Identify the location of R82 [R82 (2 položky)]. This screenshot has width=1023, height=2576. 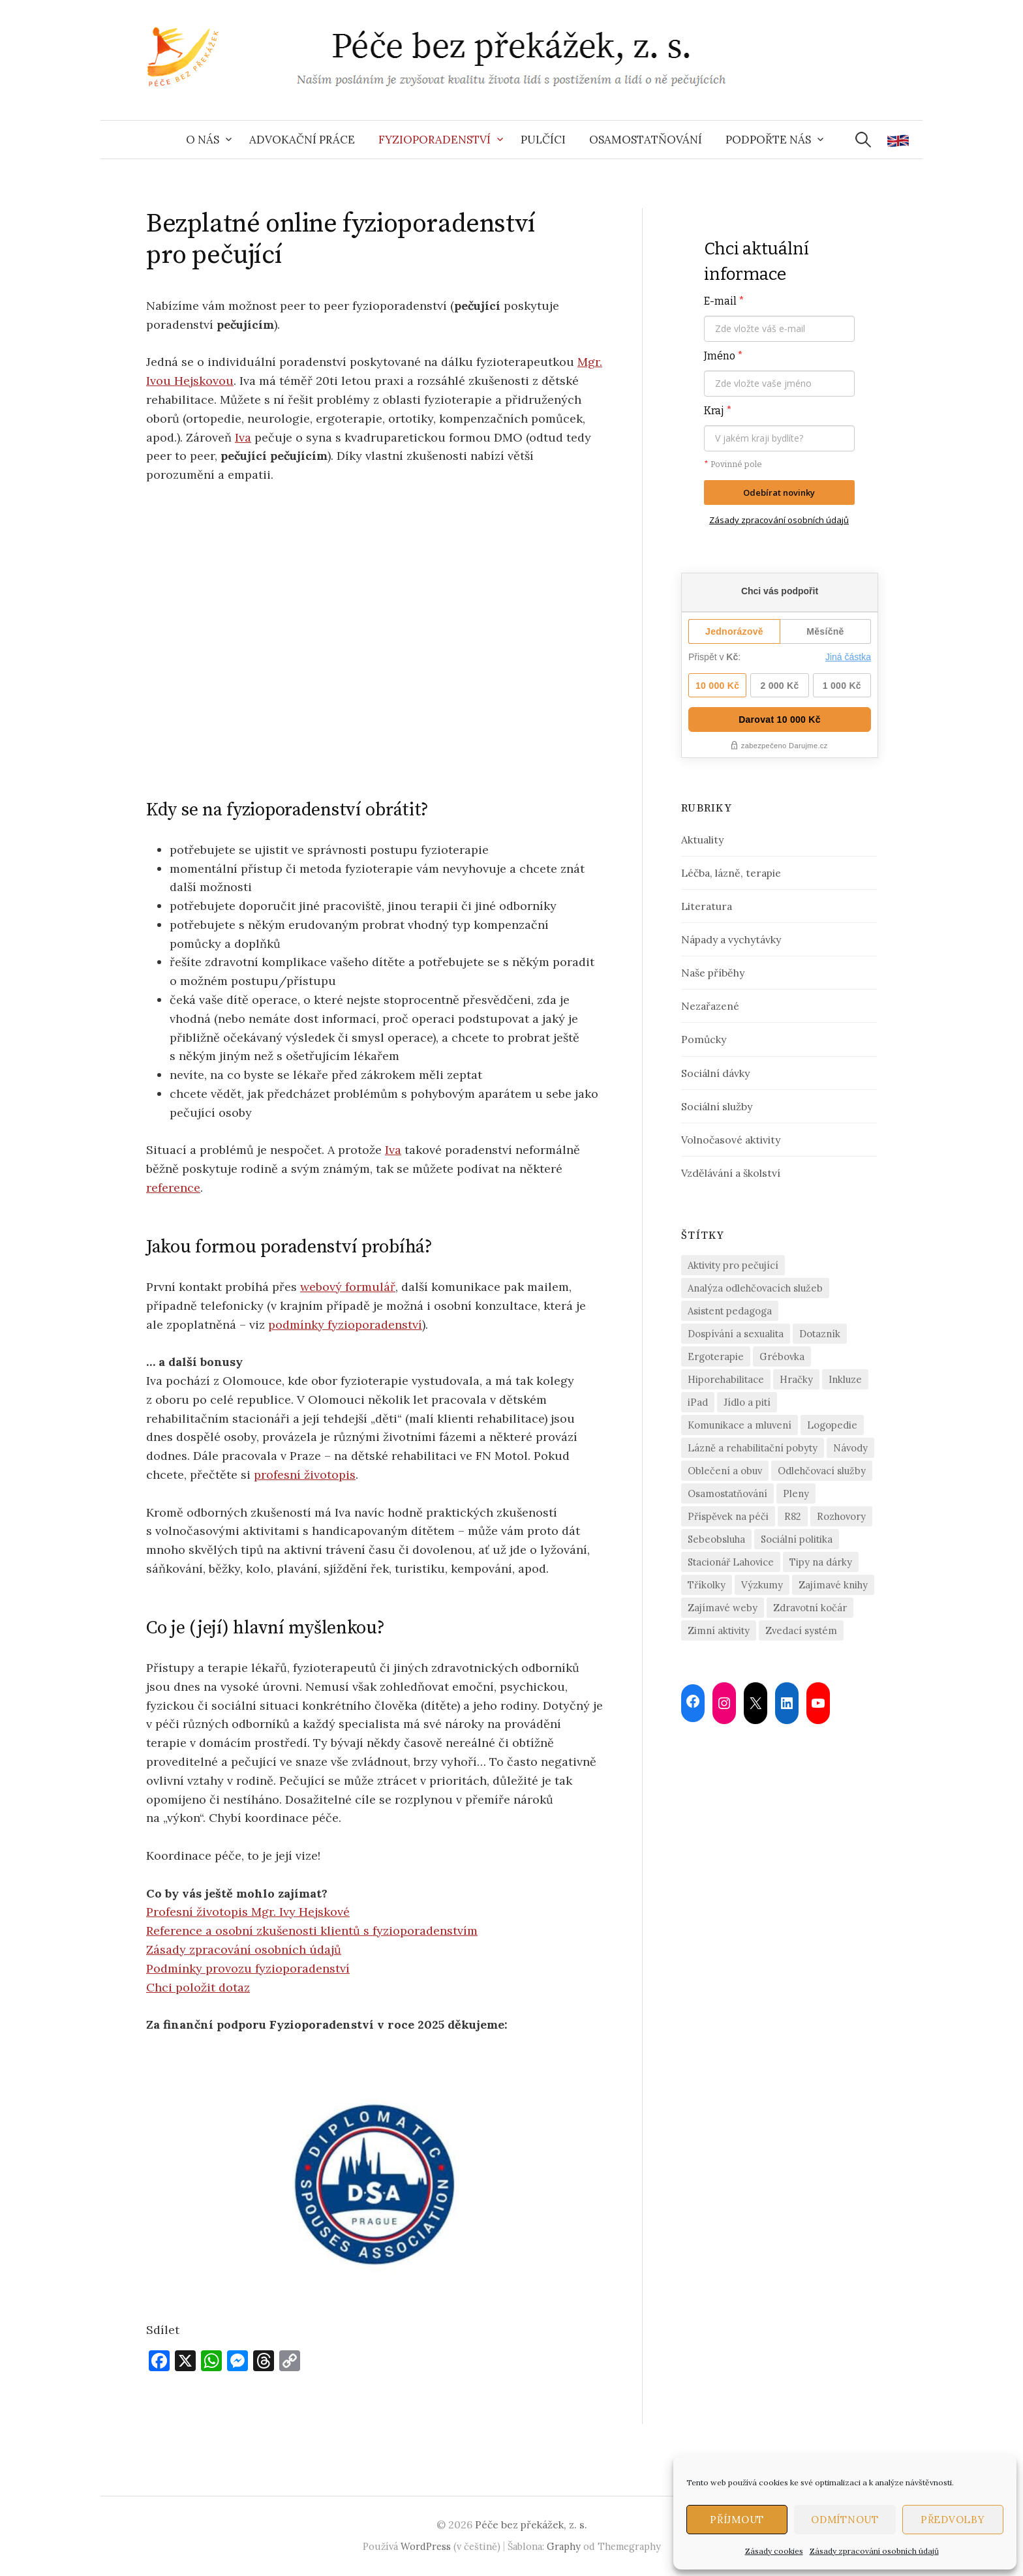
(792, 1516).